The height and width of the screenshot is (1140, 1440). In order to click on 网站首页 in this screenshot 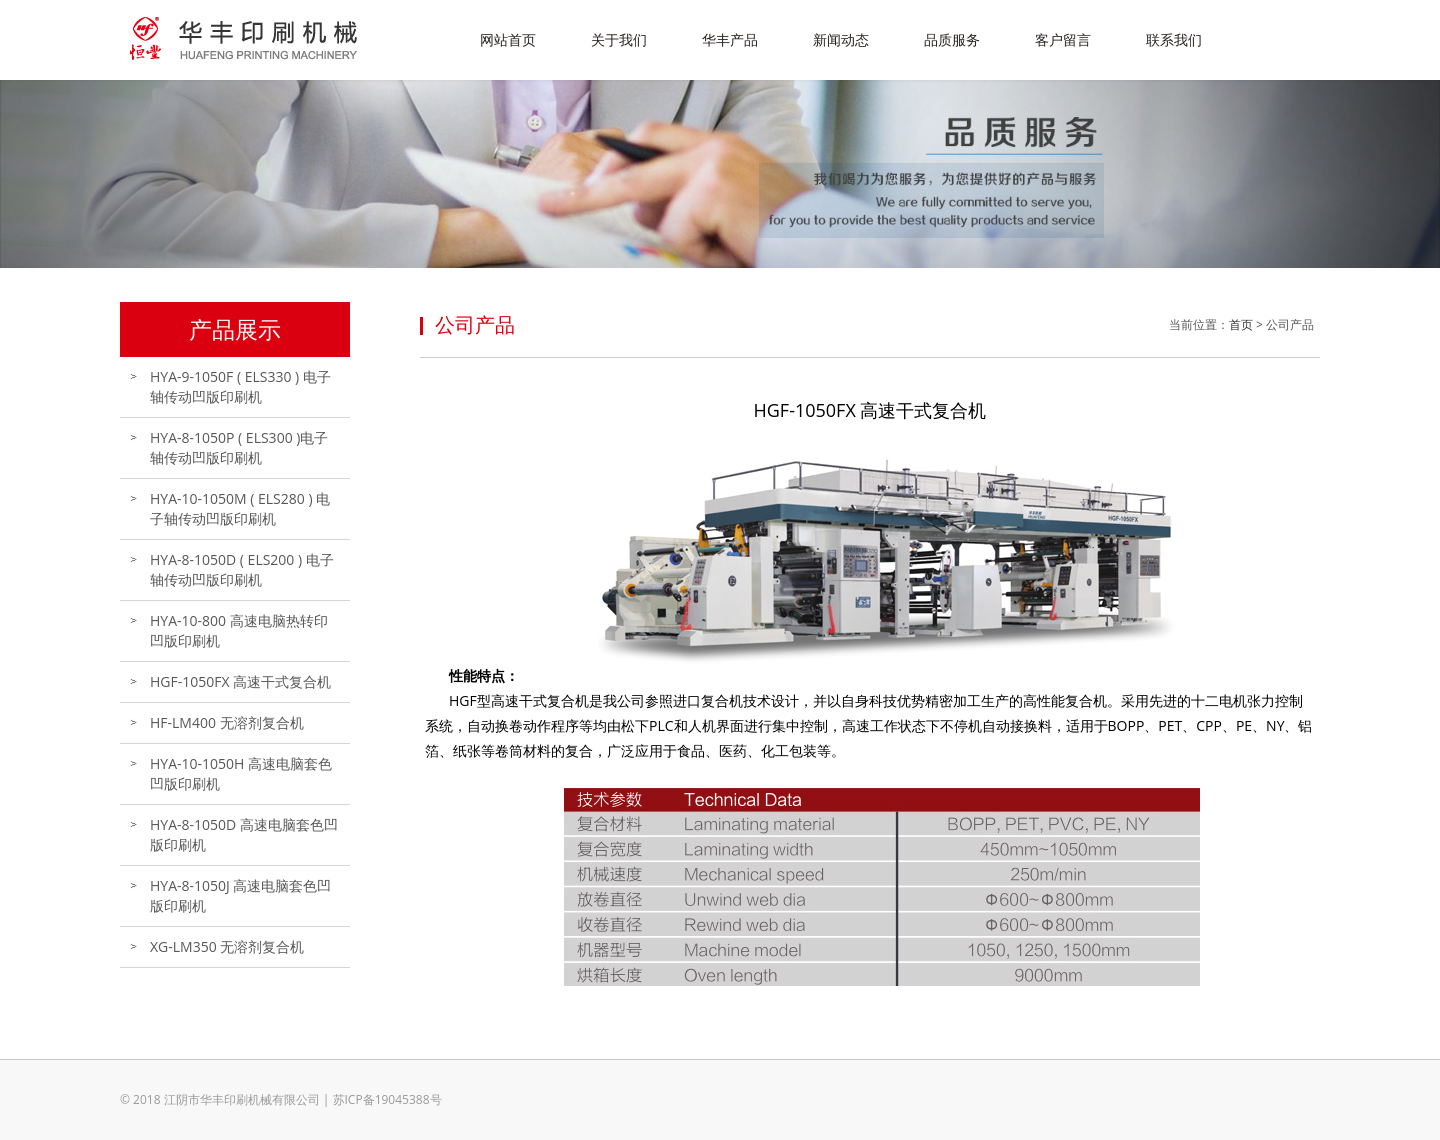, I will do `click(508, 39)`.